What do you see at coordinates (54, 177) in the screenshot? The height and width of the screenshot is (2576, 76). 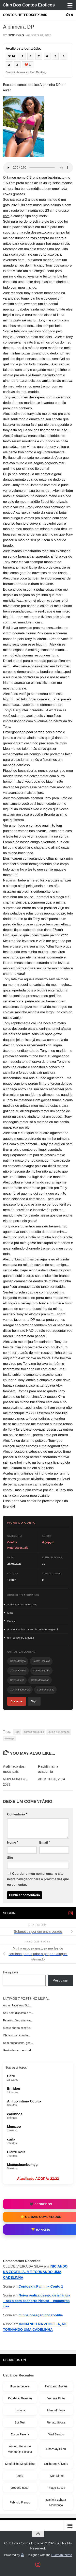 I see `baixinha` at bounding box center [54, 177].